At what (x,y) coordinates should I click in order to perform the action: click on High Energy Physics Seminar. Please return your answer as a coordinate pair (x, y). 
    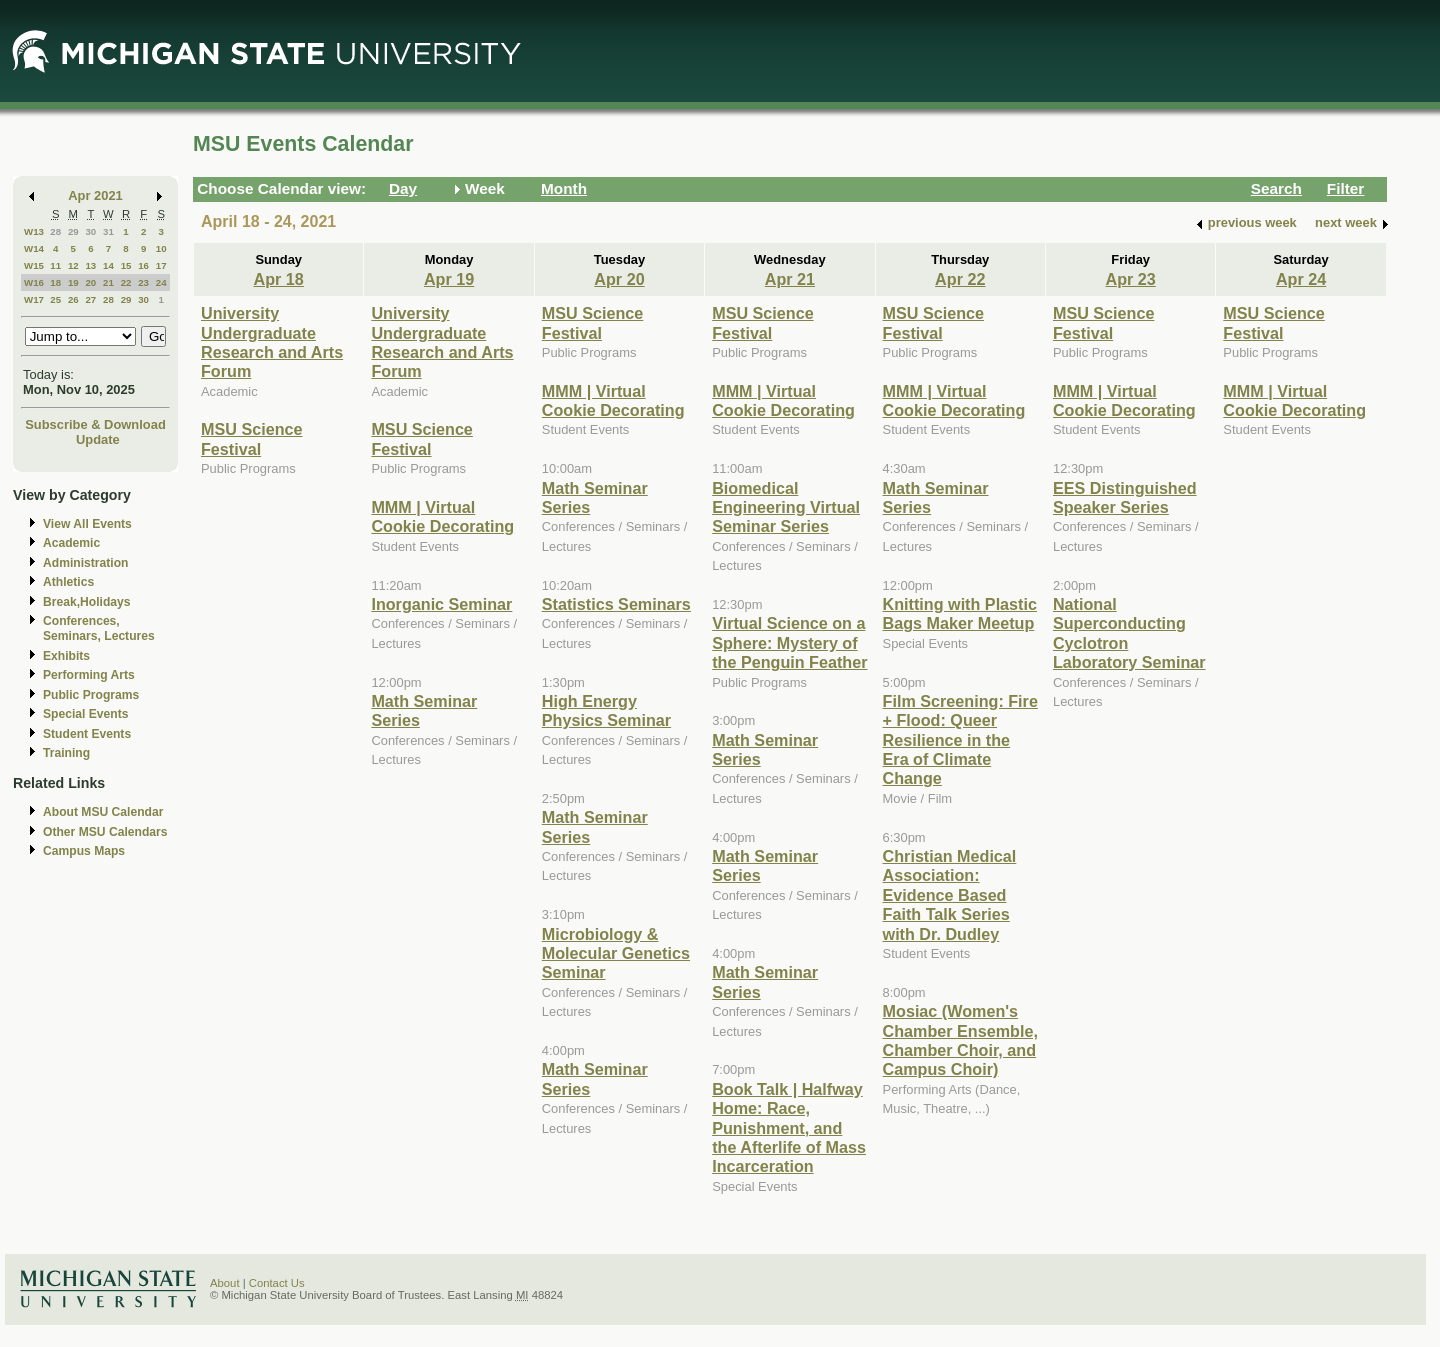
    Looking at the image, I should click on (606, 710).